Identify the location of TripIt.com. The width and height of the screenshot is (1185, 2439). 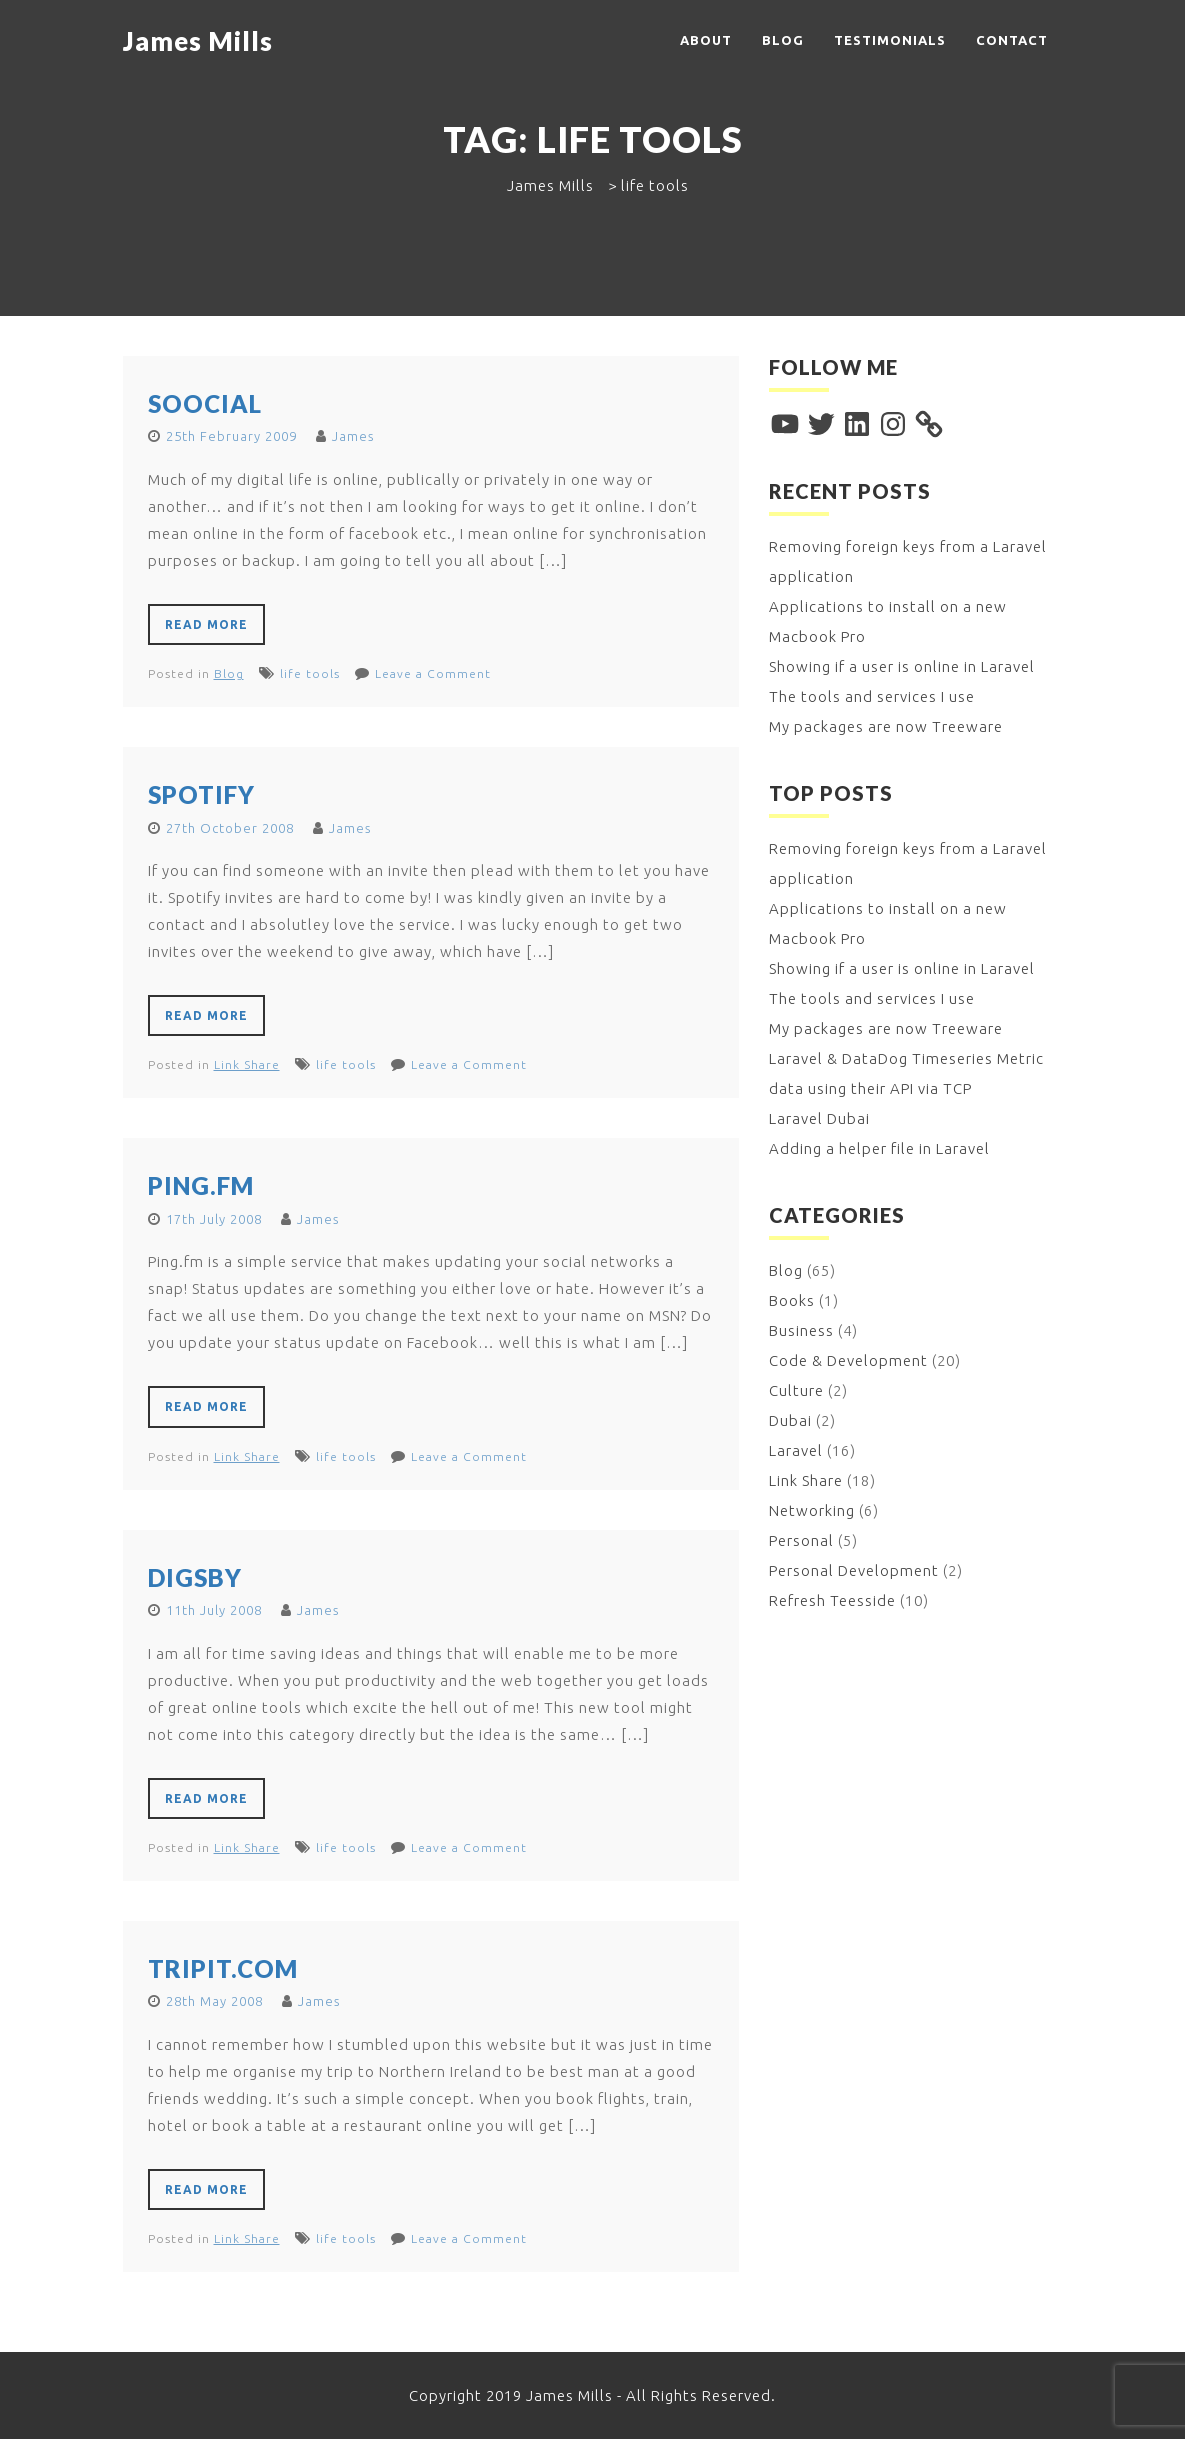
(223, 1968).